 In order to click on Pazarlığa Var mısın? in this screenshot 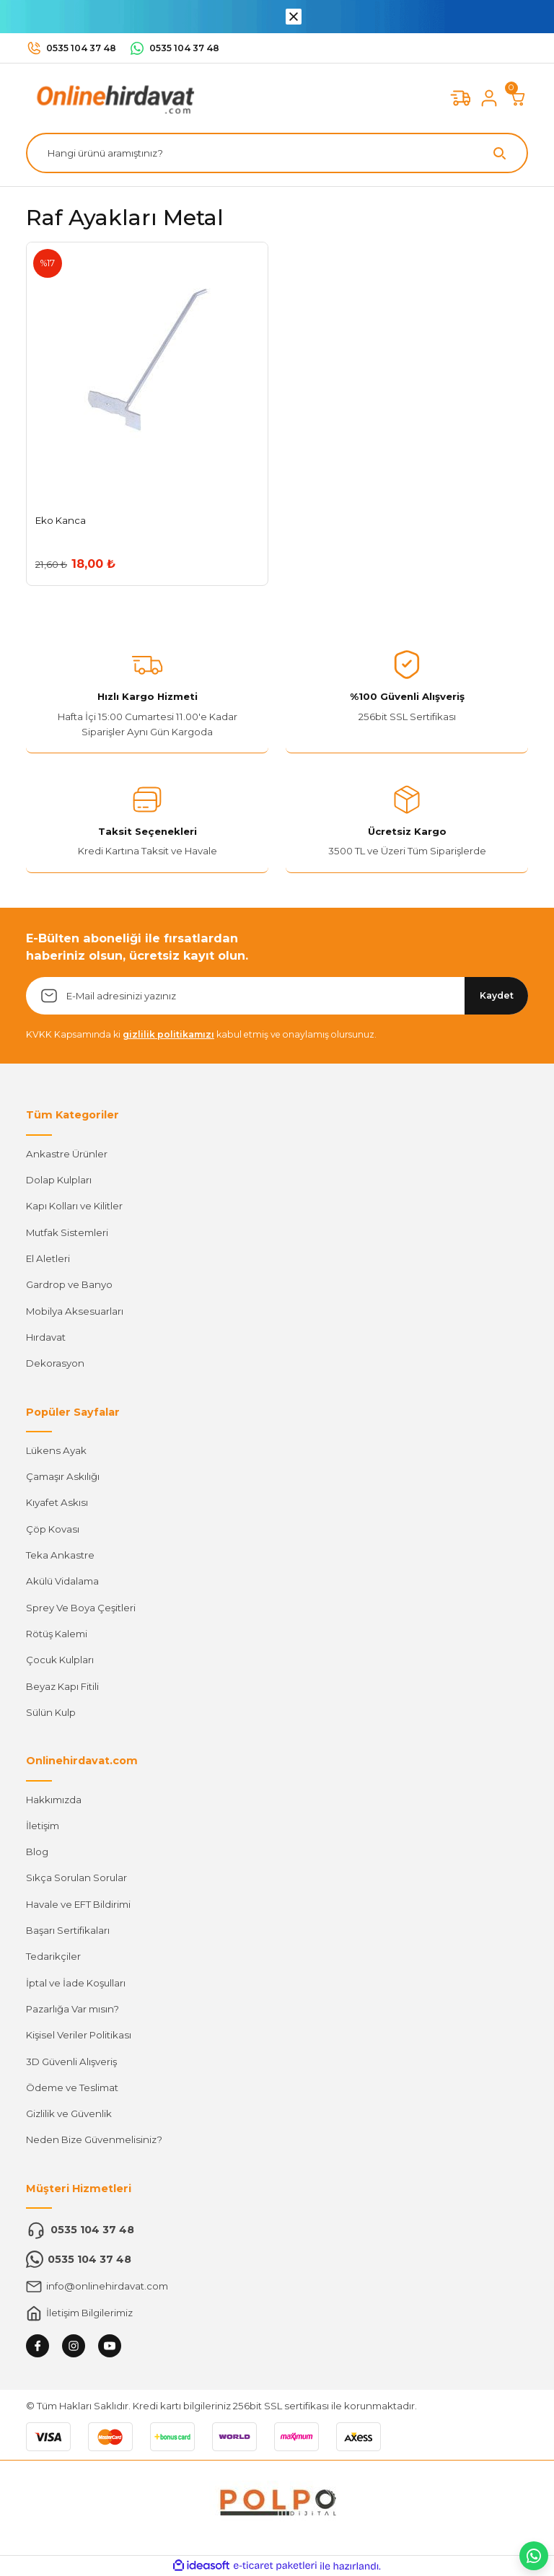, I will do `click(72, 2009)`.